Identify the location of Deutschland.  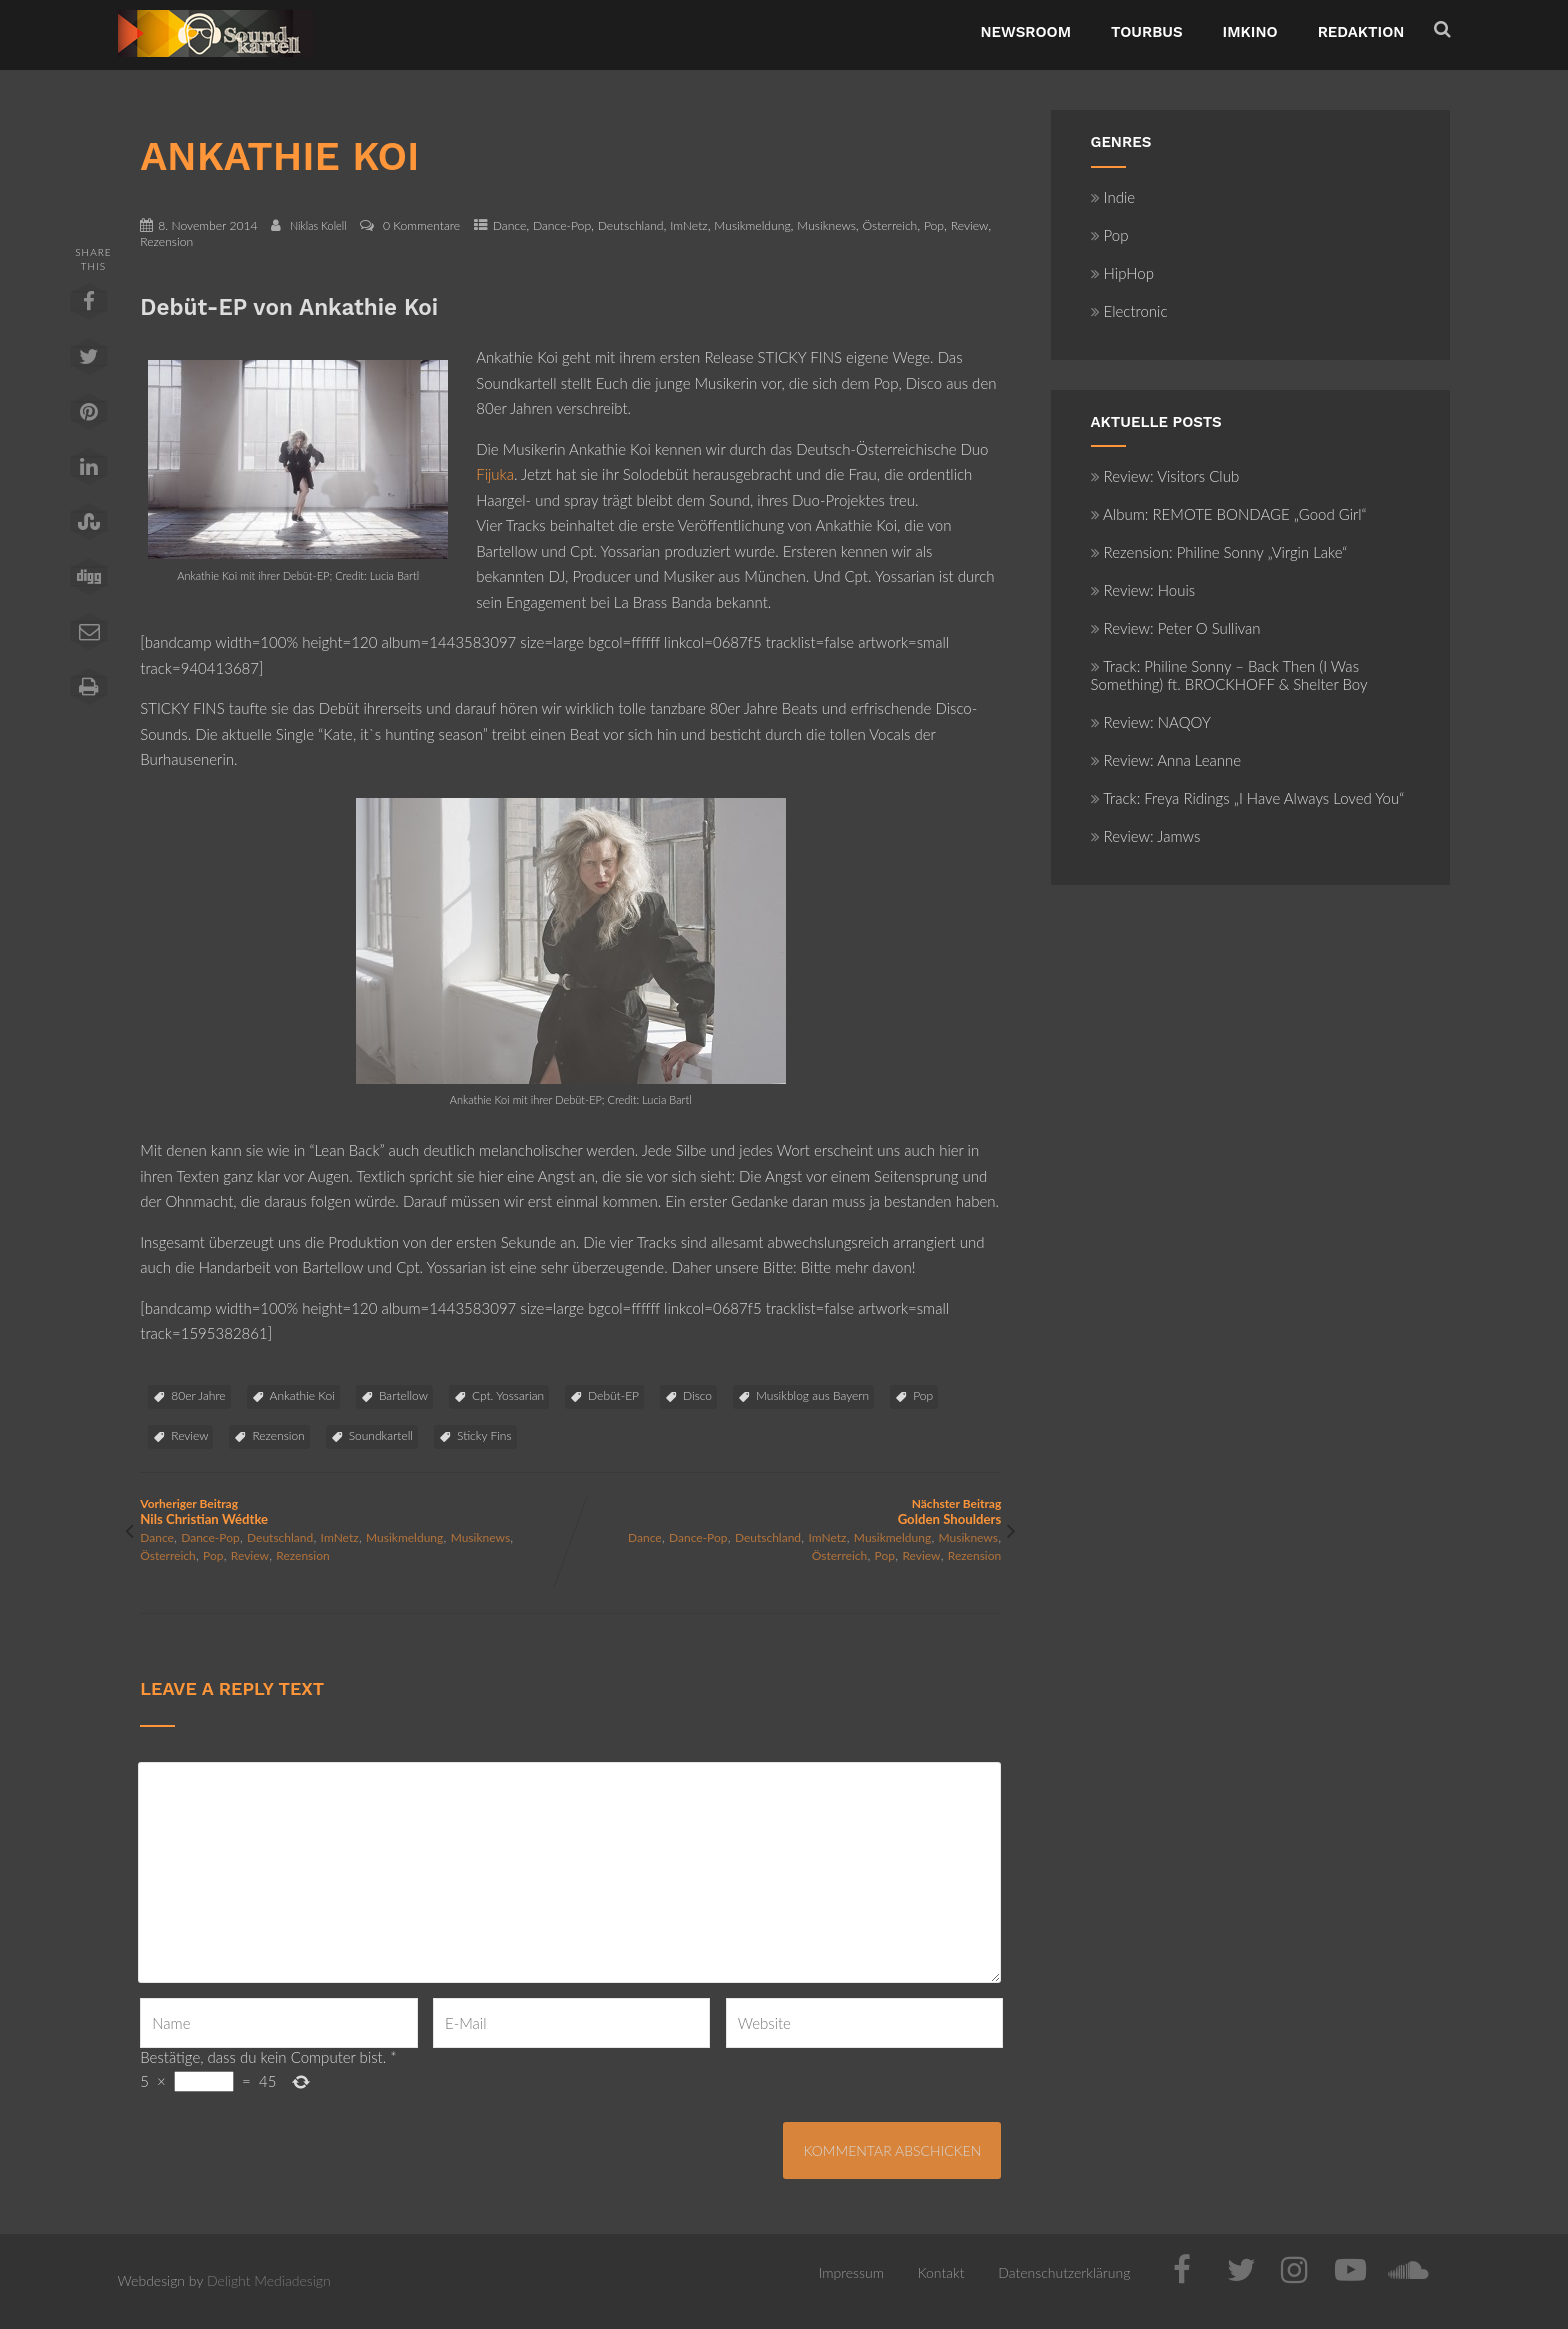
(631, 225).